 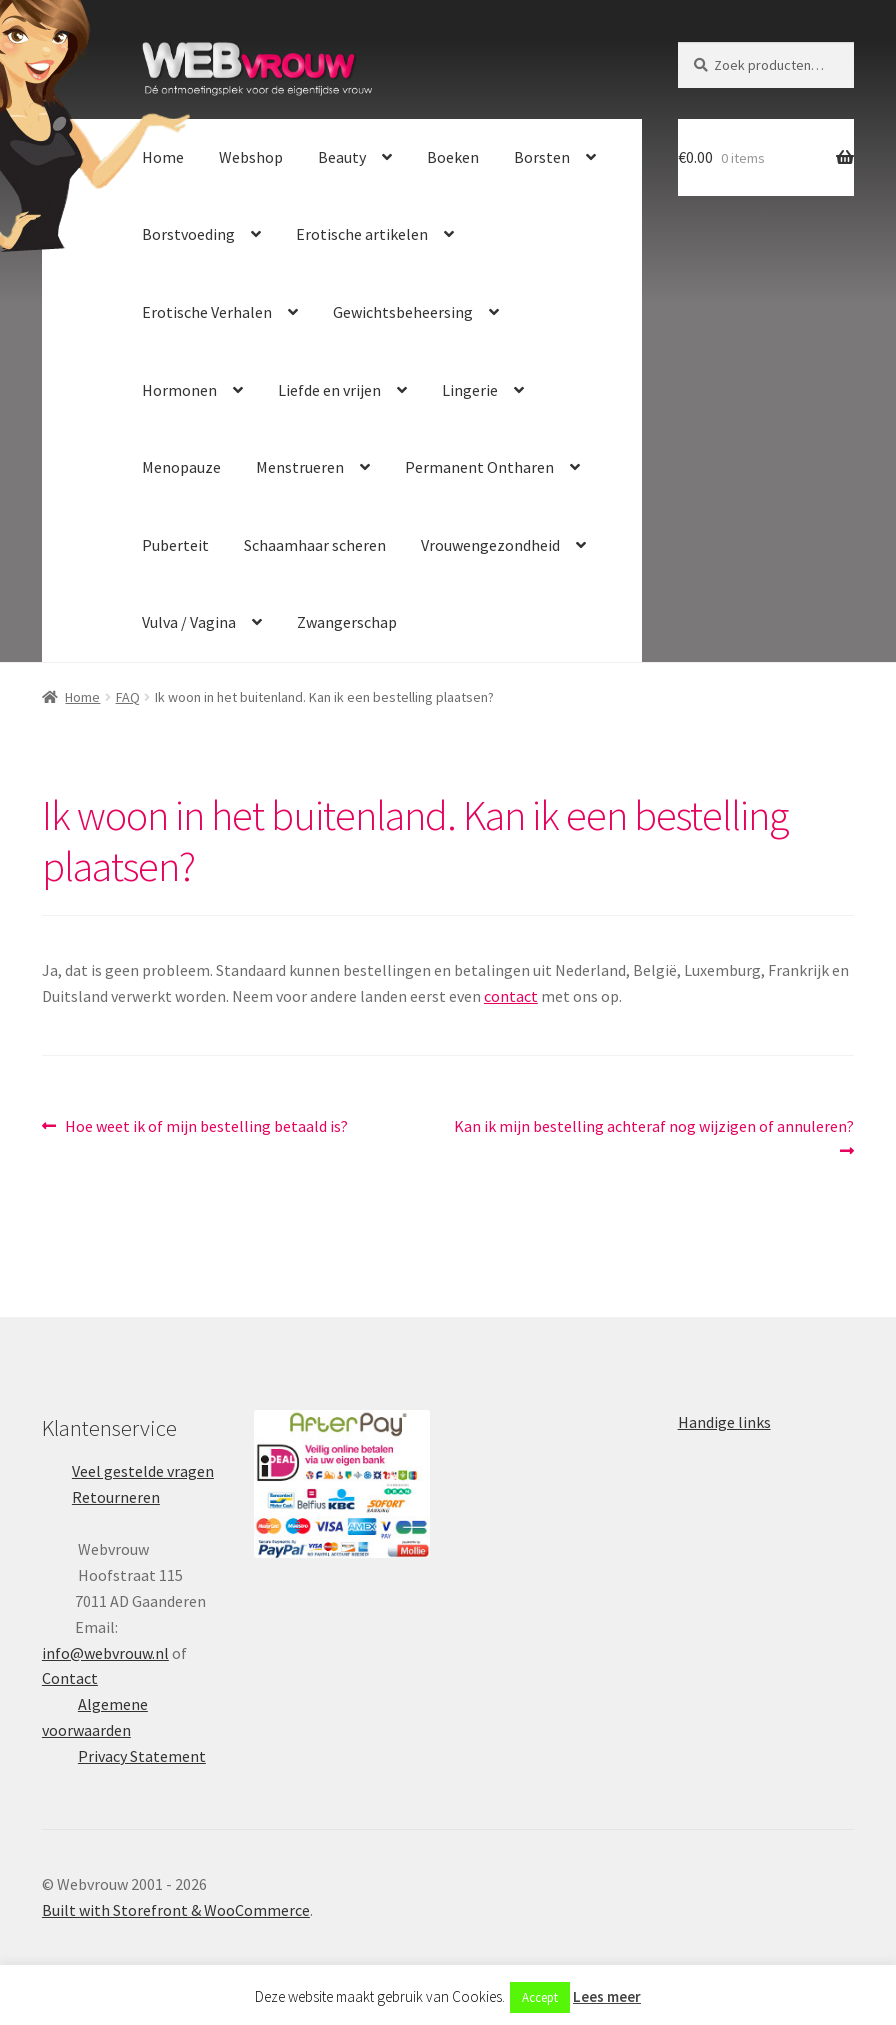 I want to click on Gewichtsbeheersing, so click(x=403, y=312).